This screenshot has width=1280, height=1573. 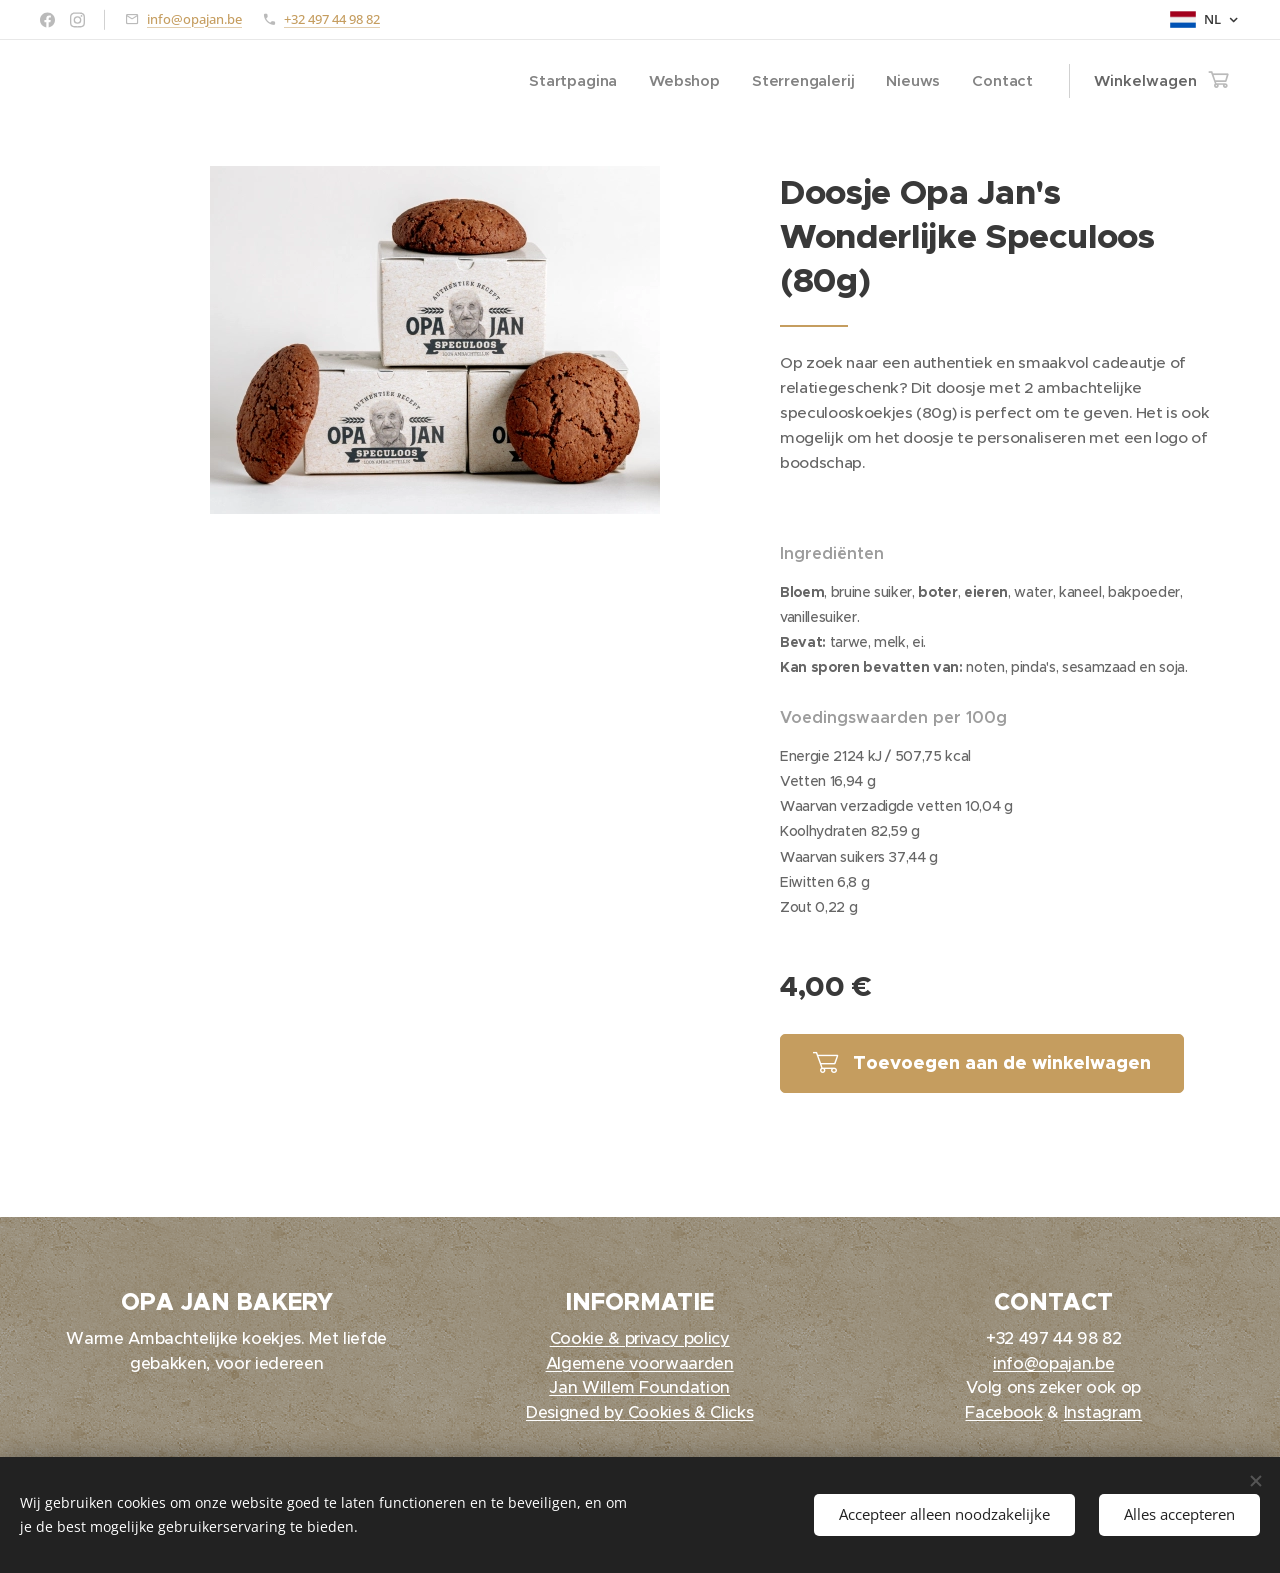 What do you see at coordinates (1003, 1412) in the screenshot?
I see `Facebook` at bounding box center [1003, 1412].